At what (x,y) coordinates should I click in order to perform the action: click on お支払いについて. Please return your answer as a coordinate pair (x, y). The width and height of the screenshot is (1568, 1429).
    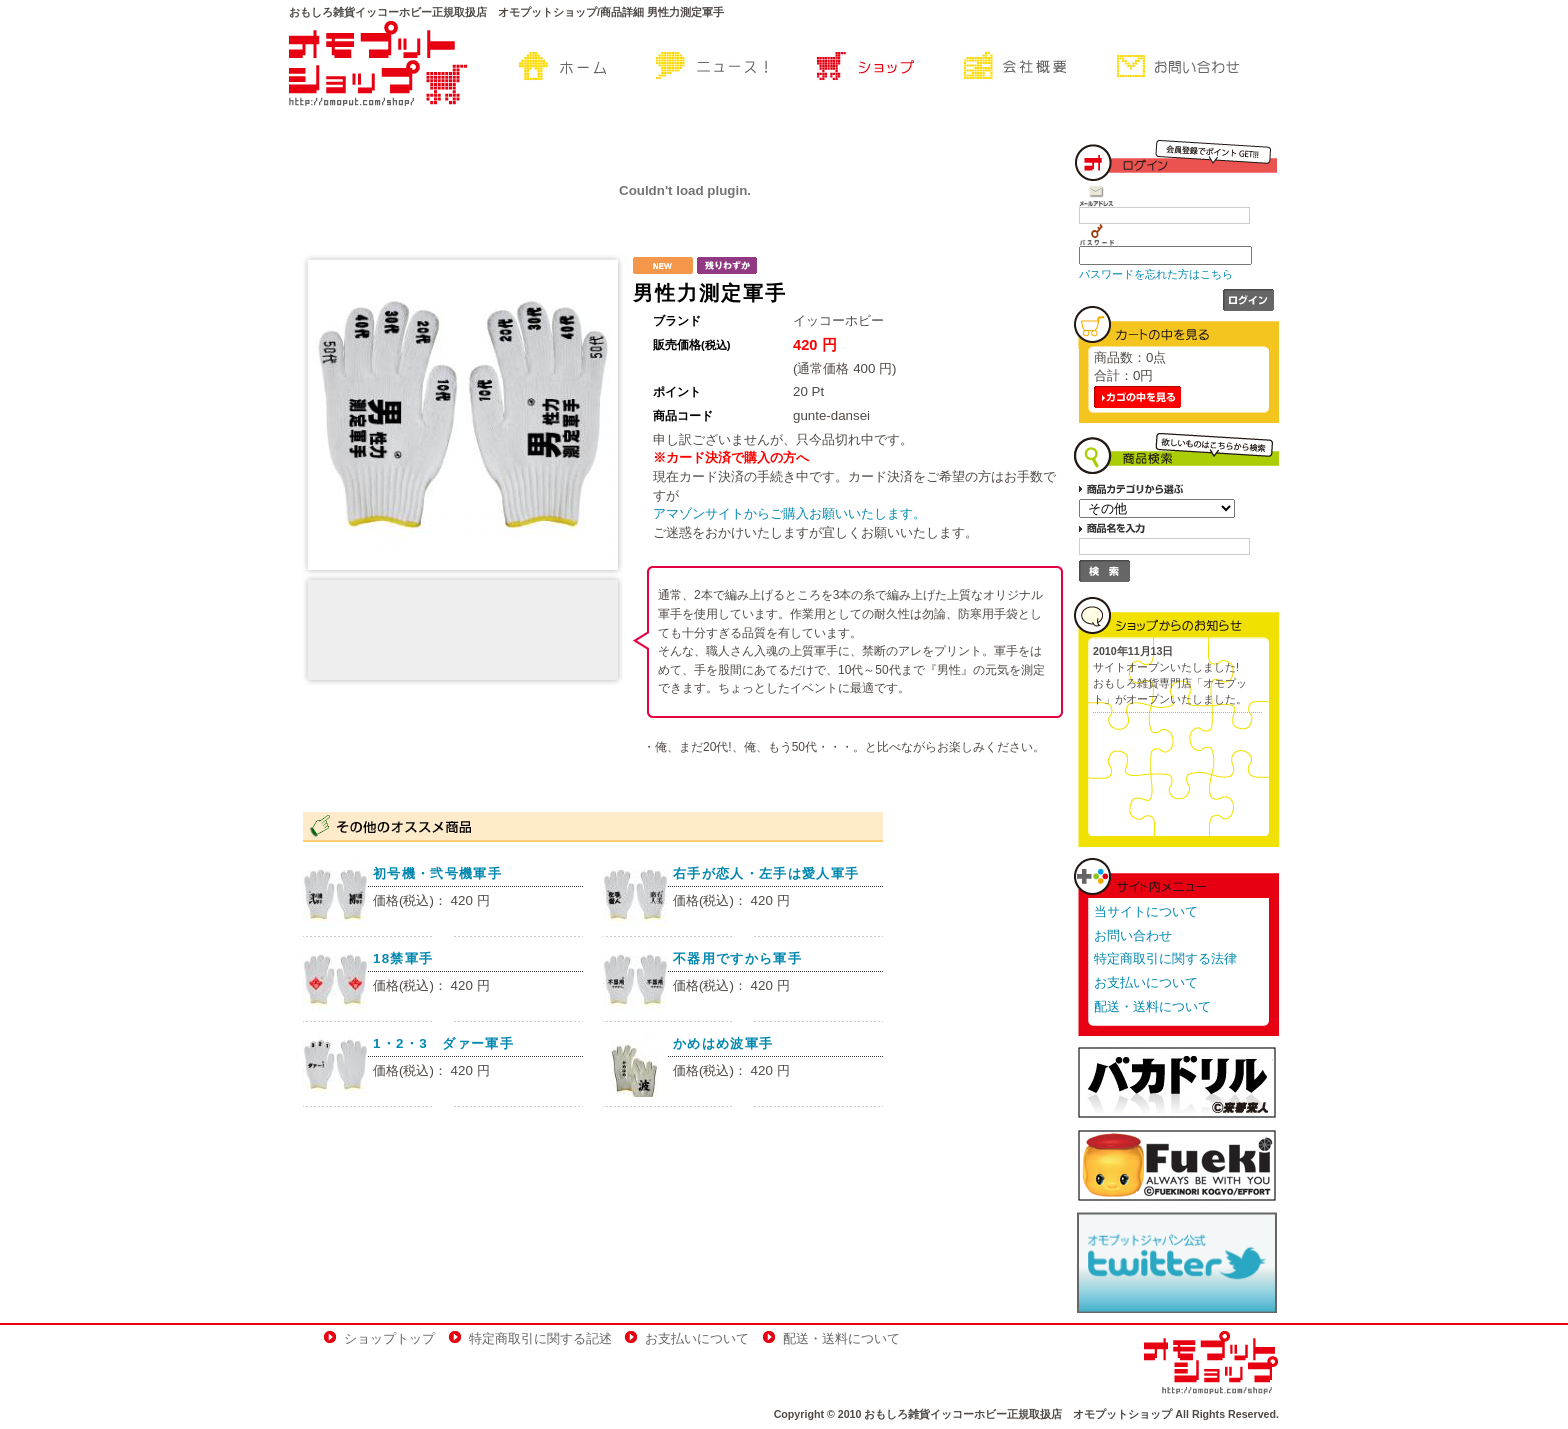
    Looking at the image, I should click on (1146, 982).